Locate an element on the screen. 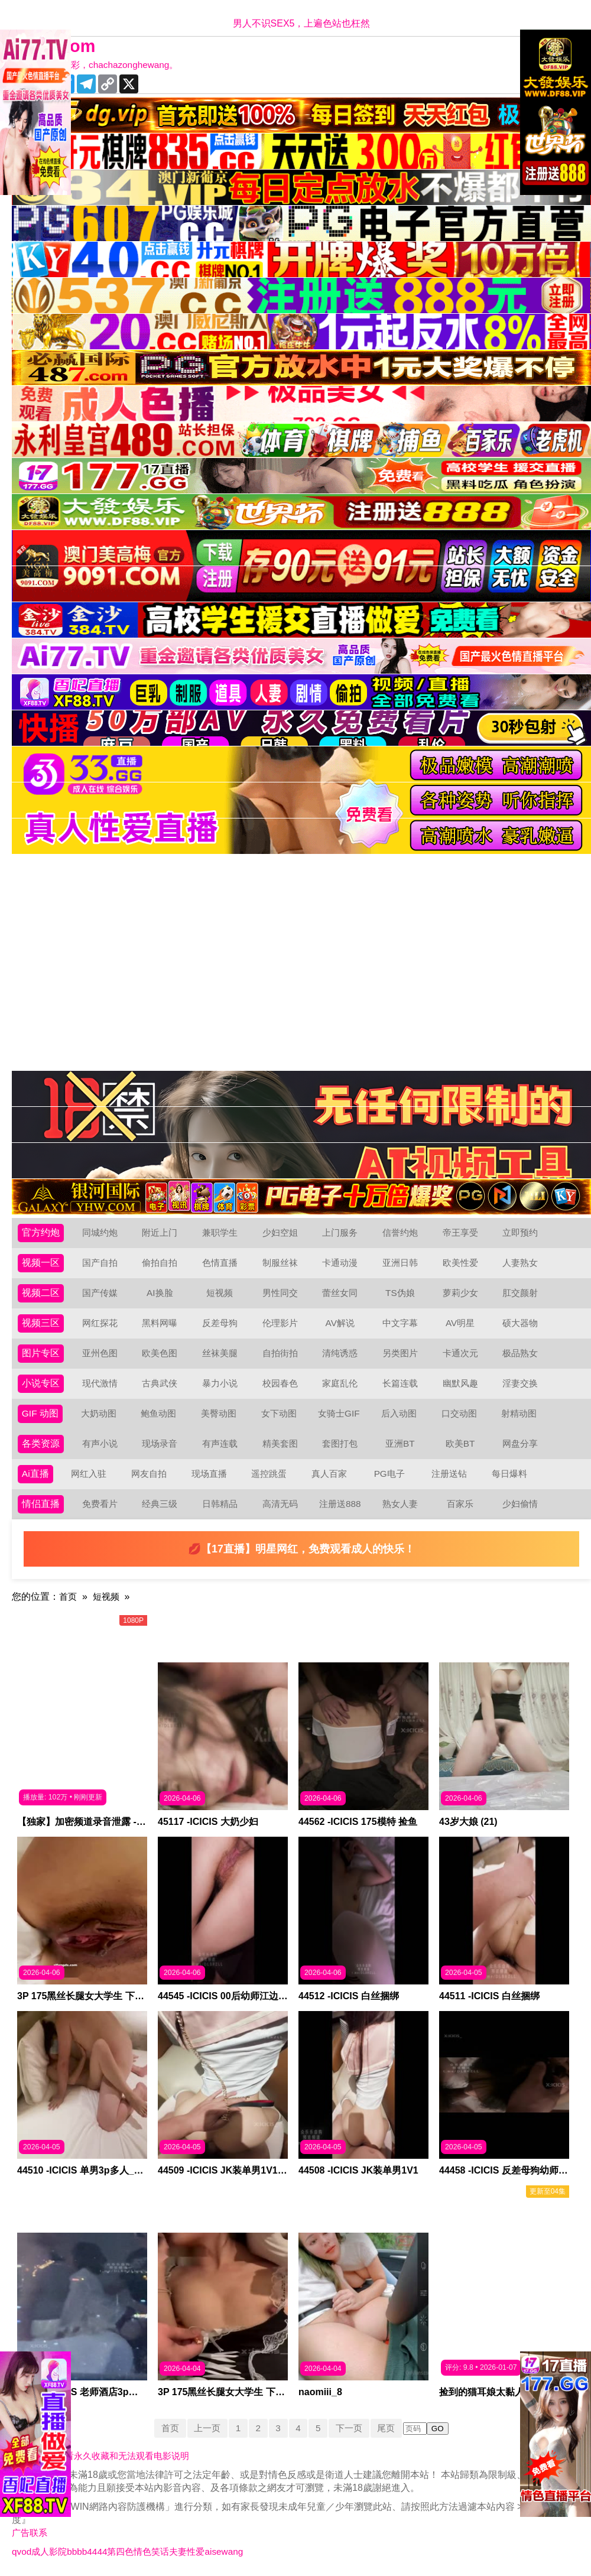 The width and height of the screenshot is (591, 2576). 长篇连载 is located at coordinates (400, 1383).